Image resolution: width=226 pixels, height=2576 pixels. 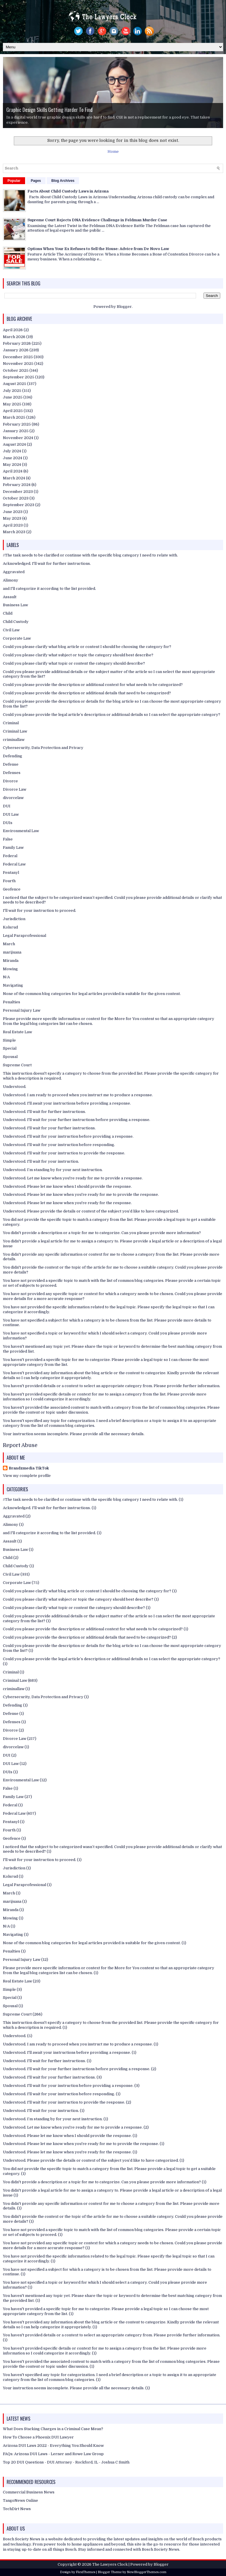 What do you see at coordinates (13, 181) in the screenshot?
I see `Popular` at bounding box center [13, 181].